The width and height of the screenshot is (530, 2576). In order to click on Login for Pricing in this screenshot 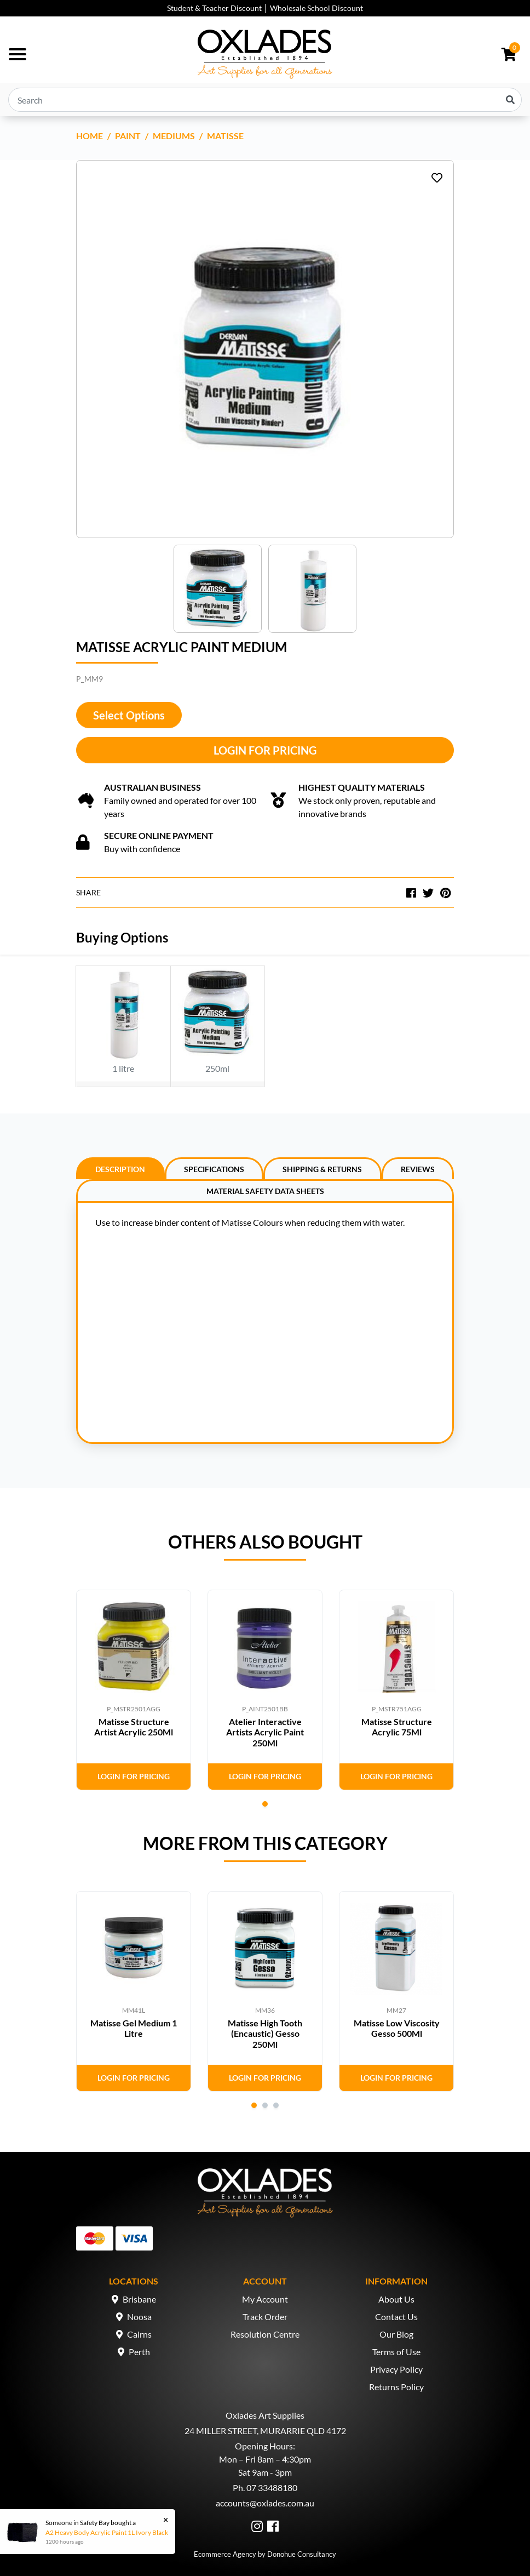, I will do `click(265, 750)`.